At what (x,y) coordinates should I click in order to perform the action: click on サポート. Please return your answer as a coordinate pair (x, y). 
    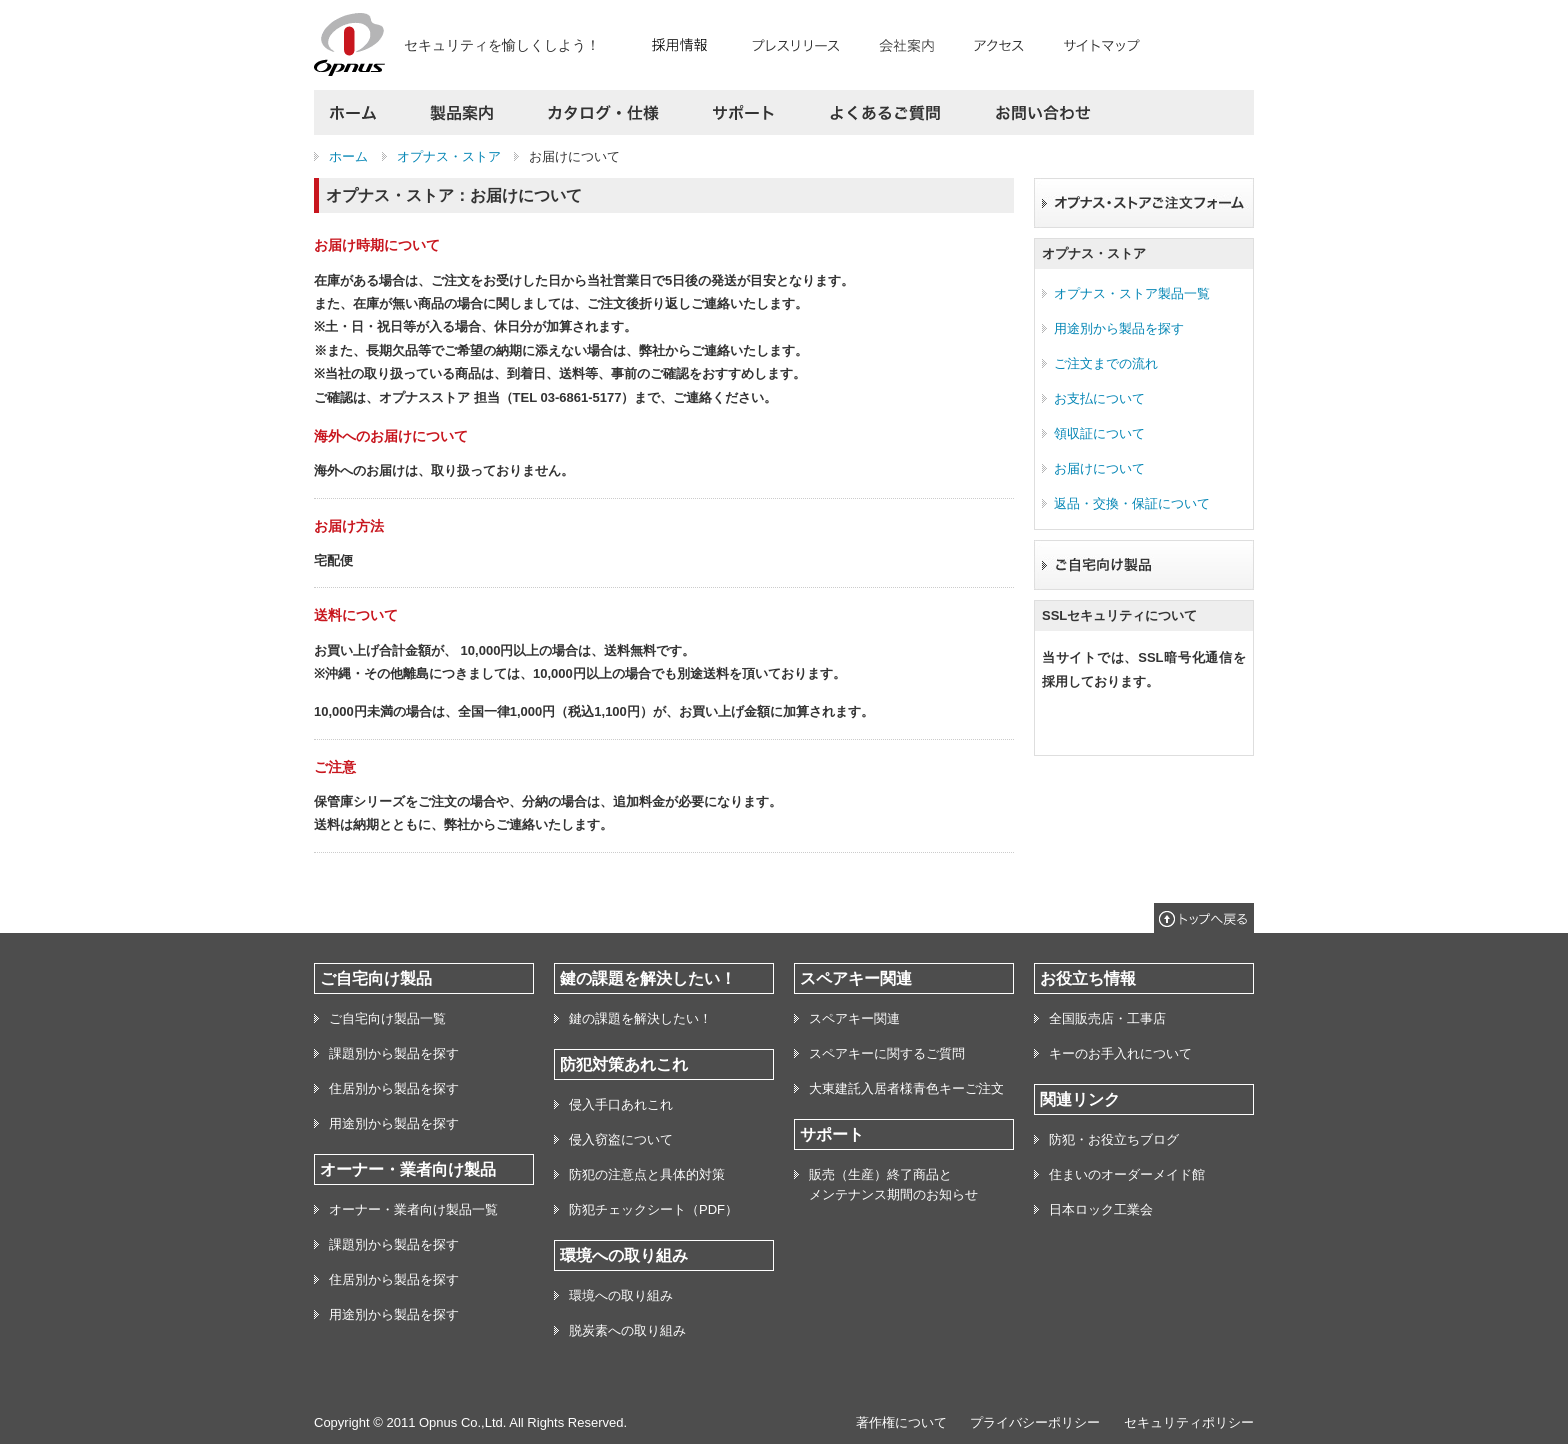
    Looking at the image, I should click on (744, 112).